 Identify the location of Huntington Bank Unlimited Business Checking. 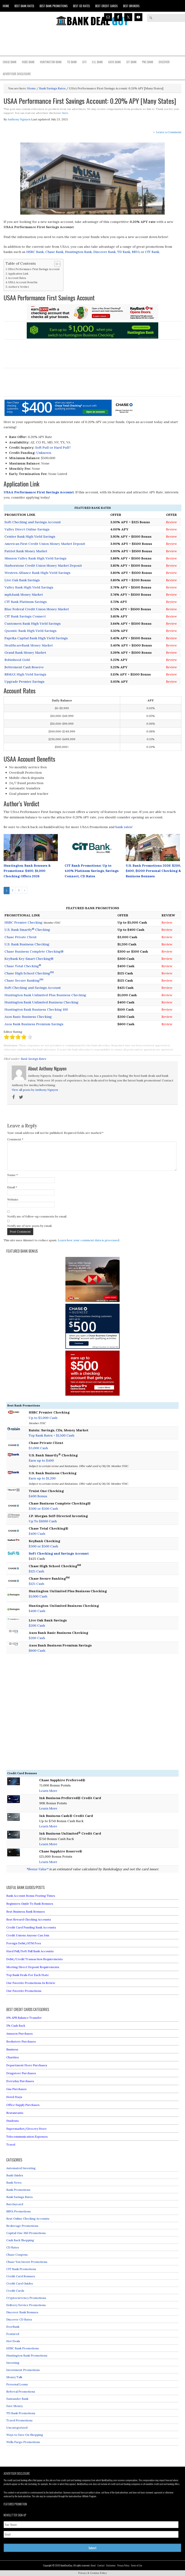
(41, 1002).